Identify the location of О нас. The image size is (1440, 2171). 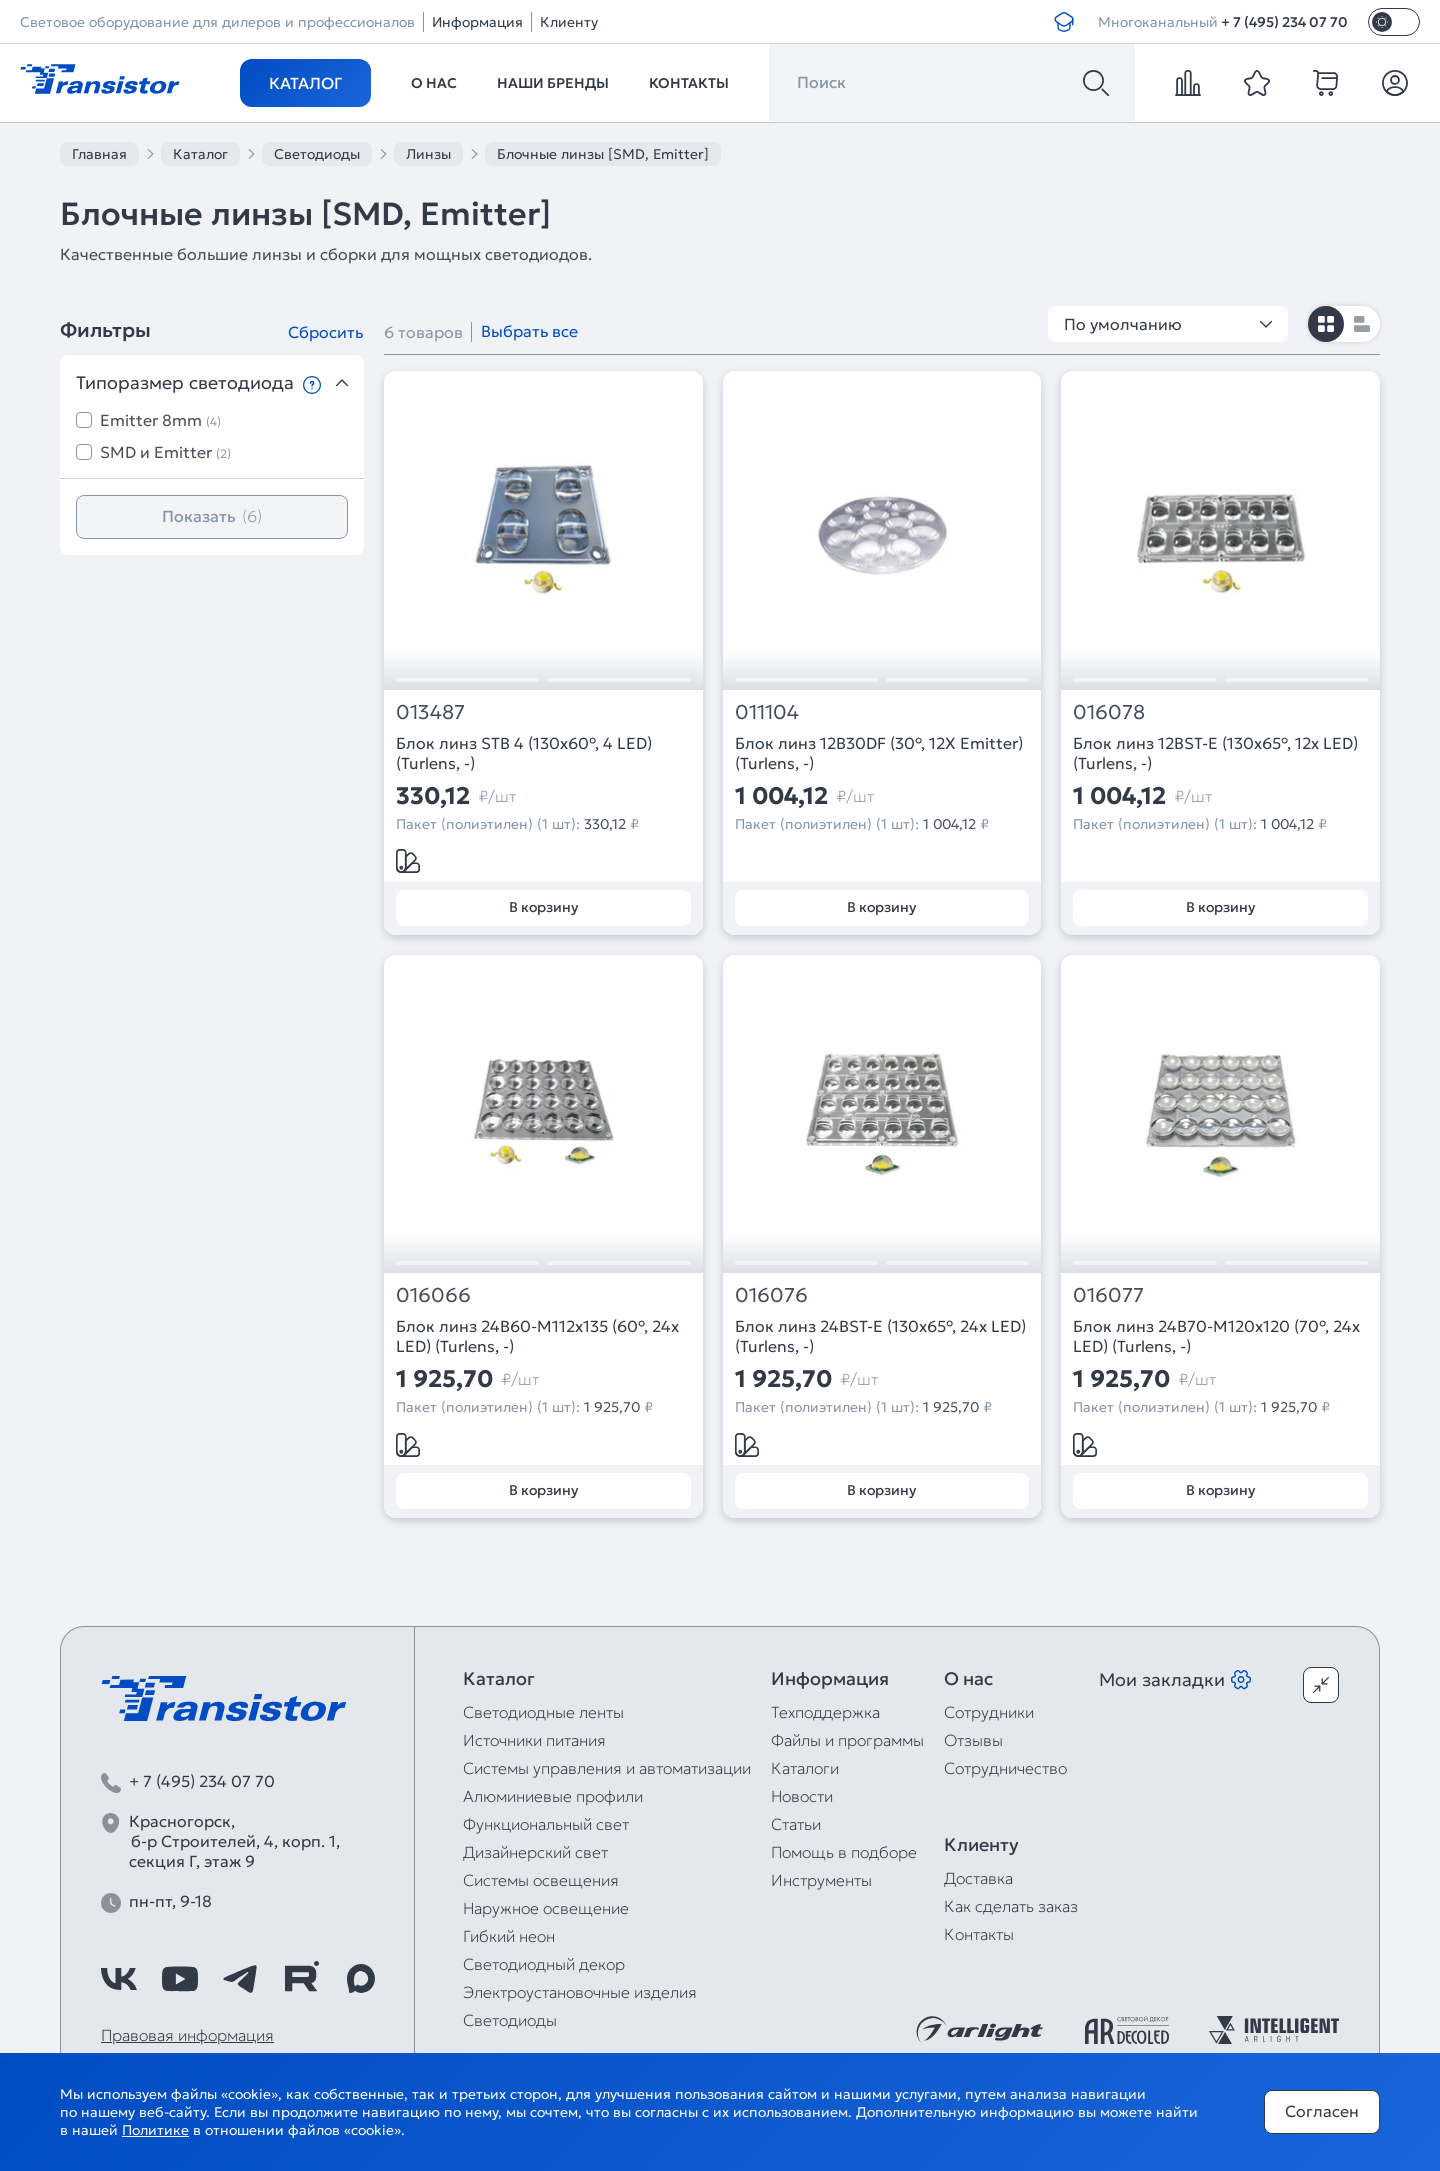
(434, 83).